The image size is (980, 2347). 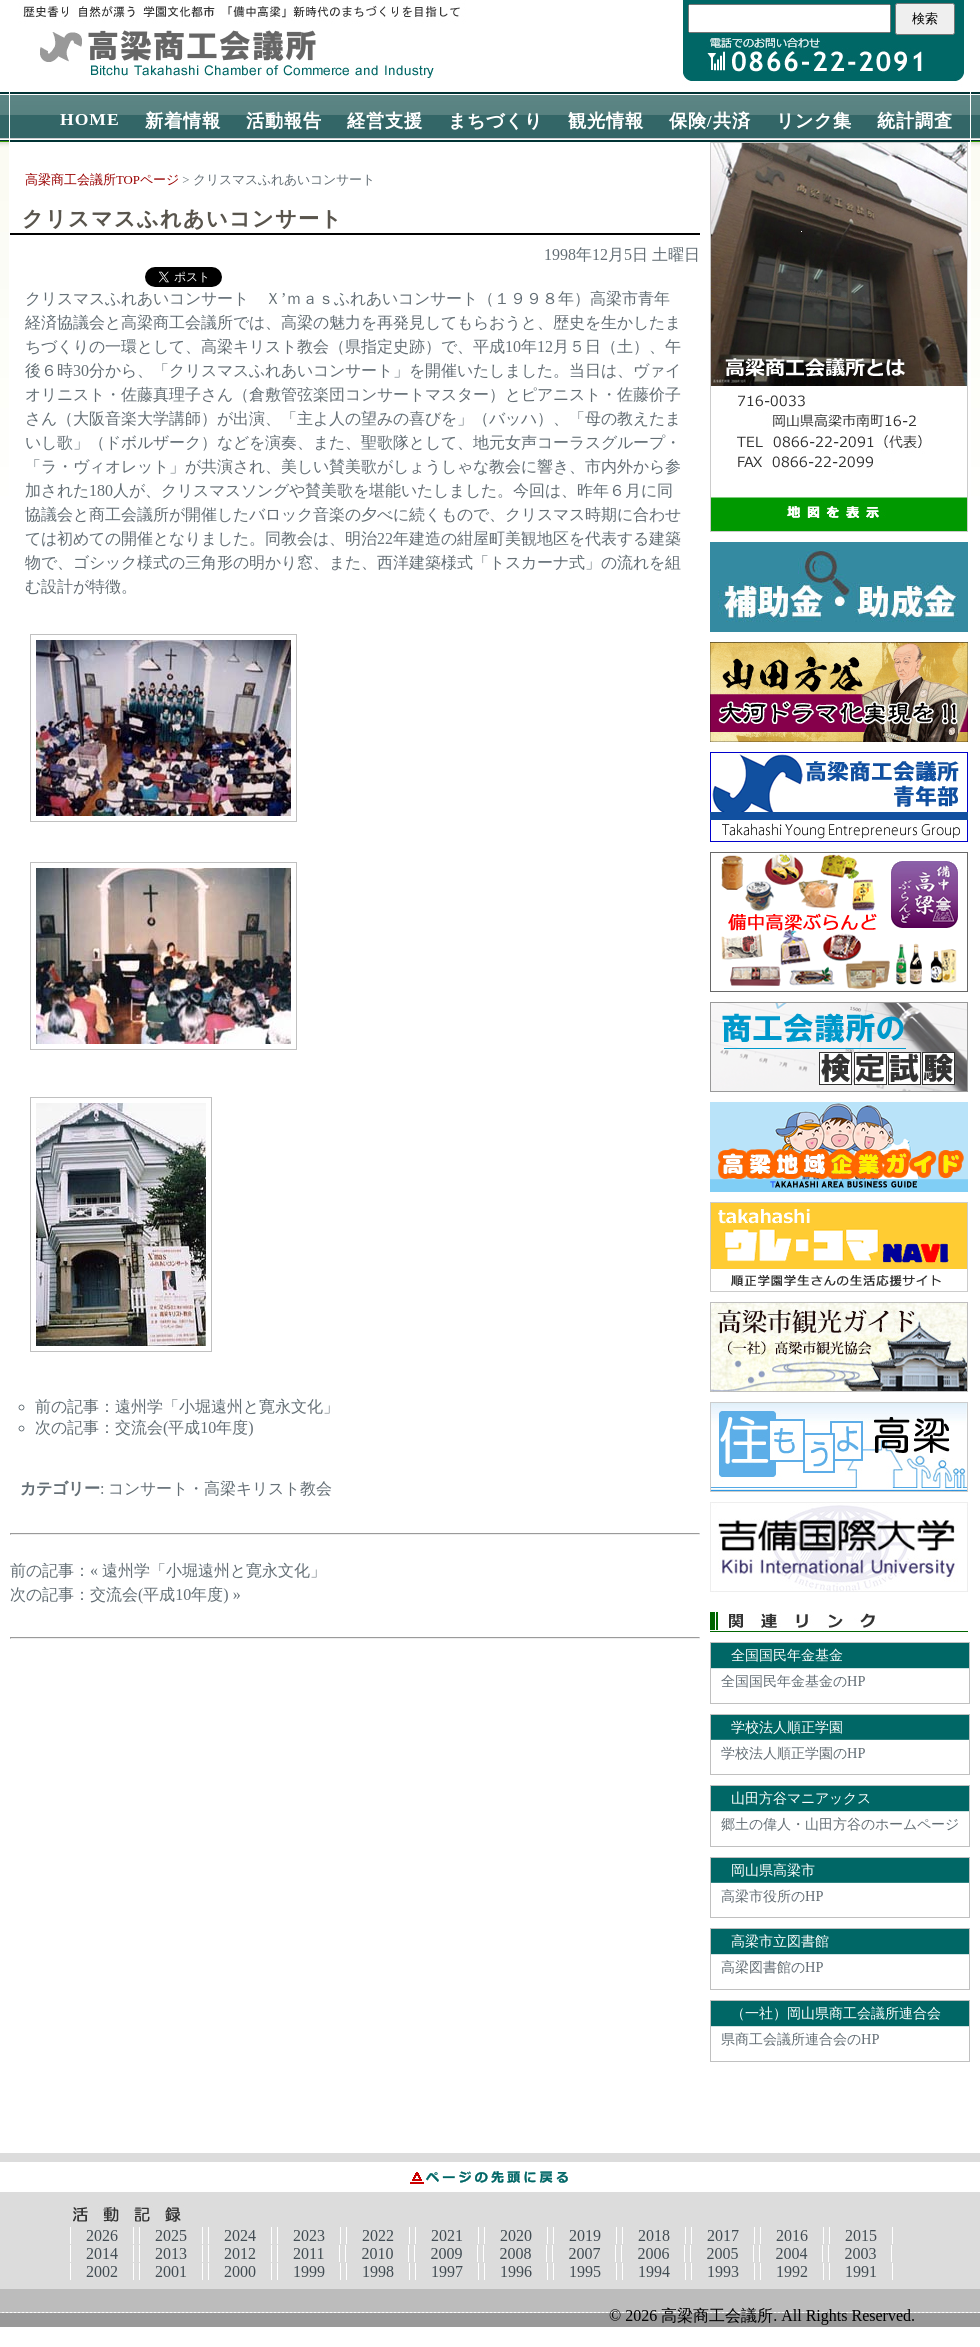 What do you see at coordinates (183, 121) in the screenshot?
I see `新着情報` at bounding box center [183, 121].